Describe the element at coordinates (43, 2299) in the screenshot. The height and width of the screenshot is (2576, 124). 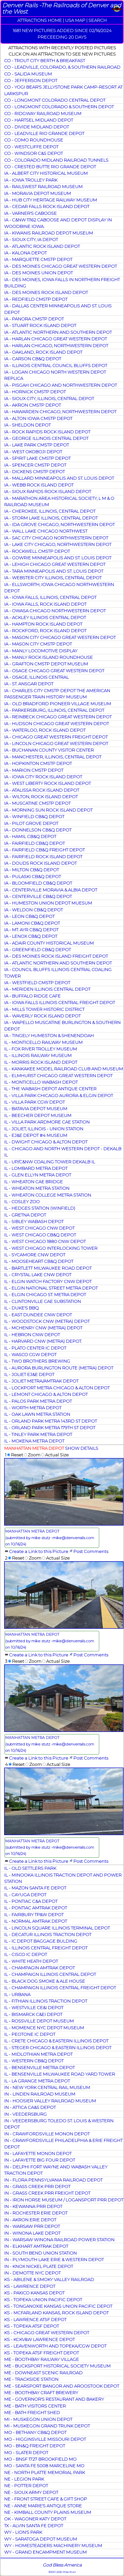
I see `KS - TOPEKA UNION PACIFIC DEPOT` at that location.